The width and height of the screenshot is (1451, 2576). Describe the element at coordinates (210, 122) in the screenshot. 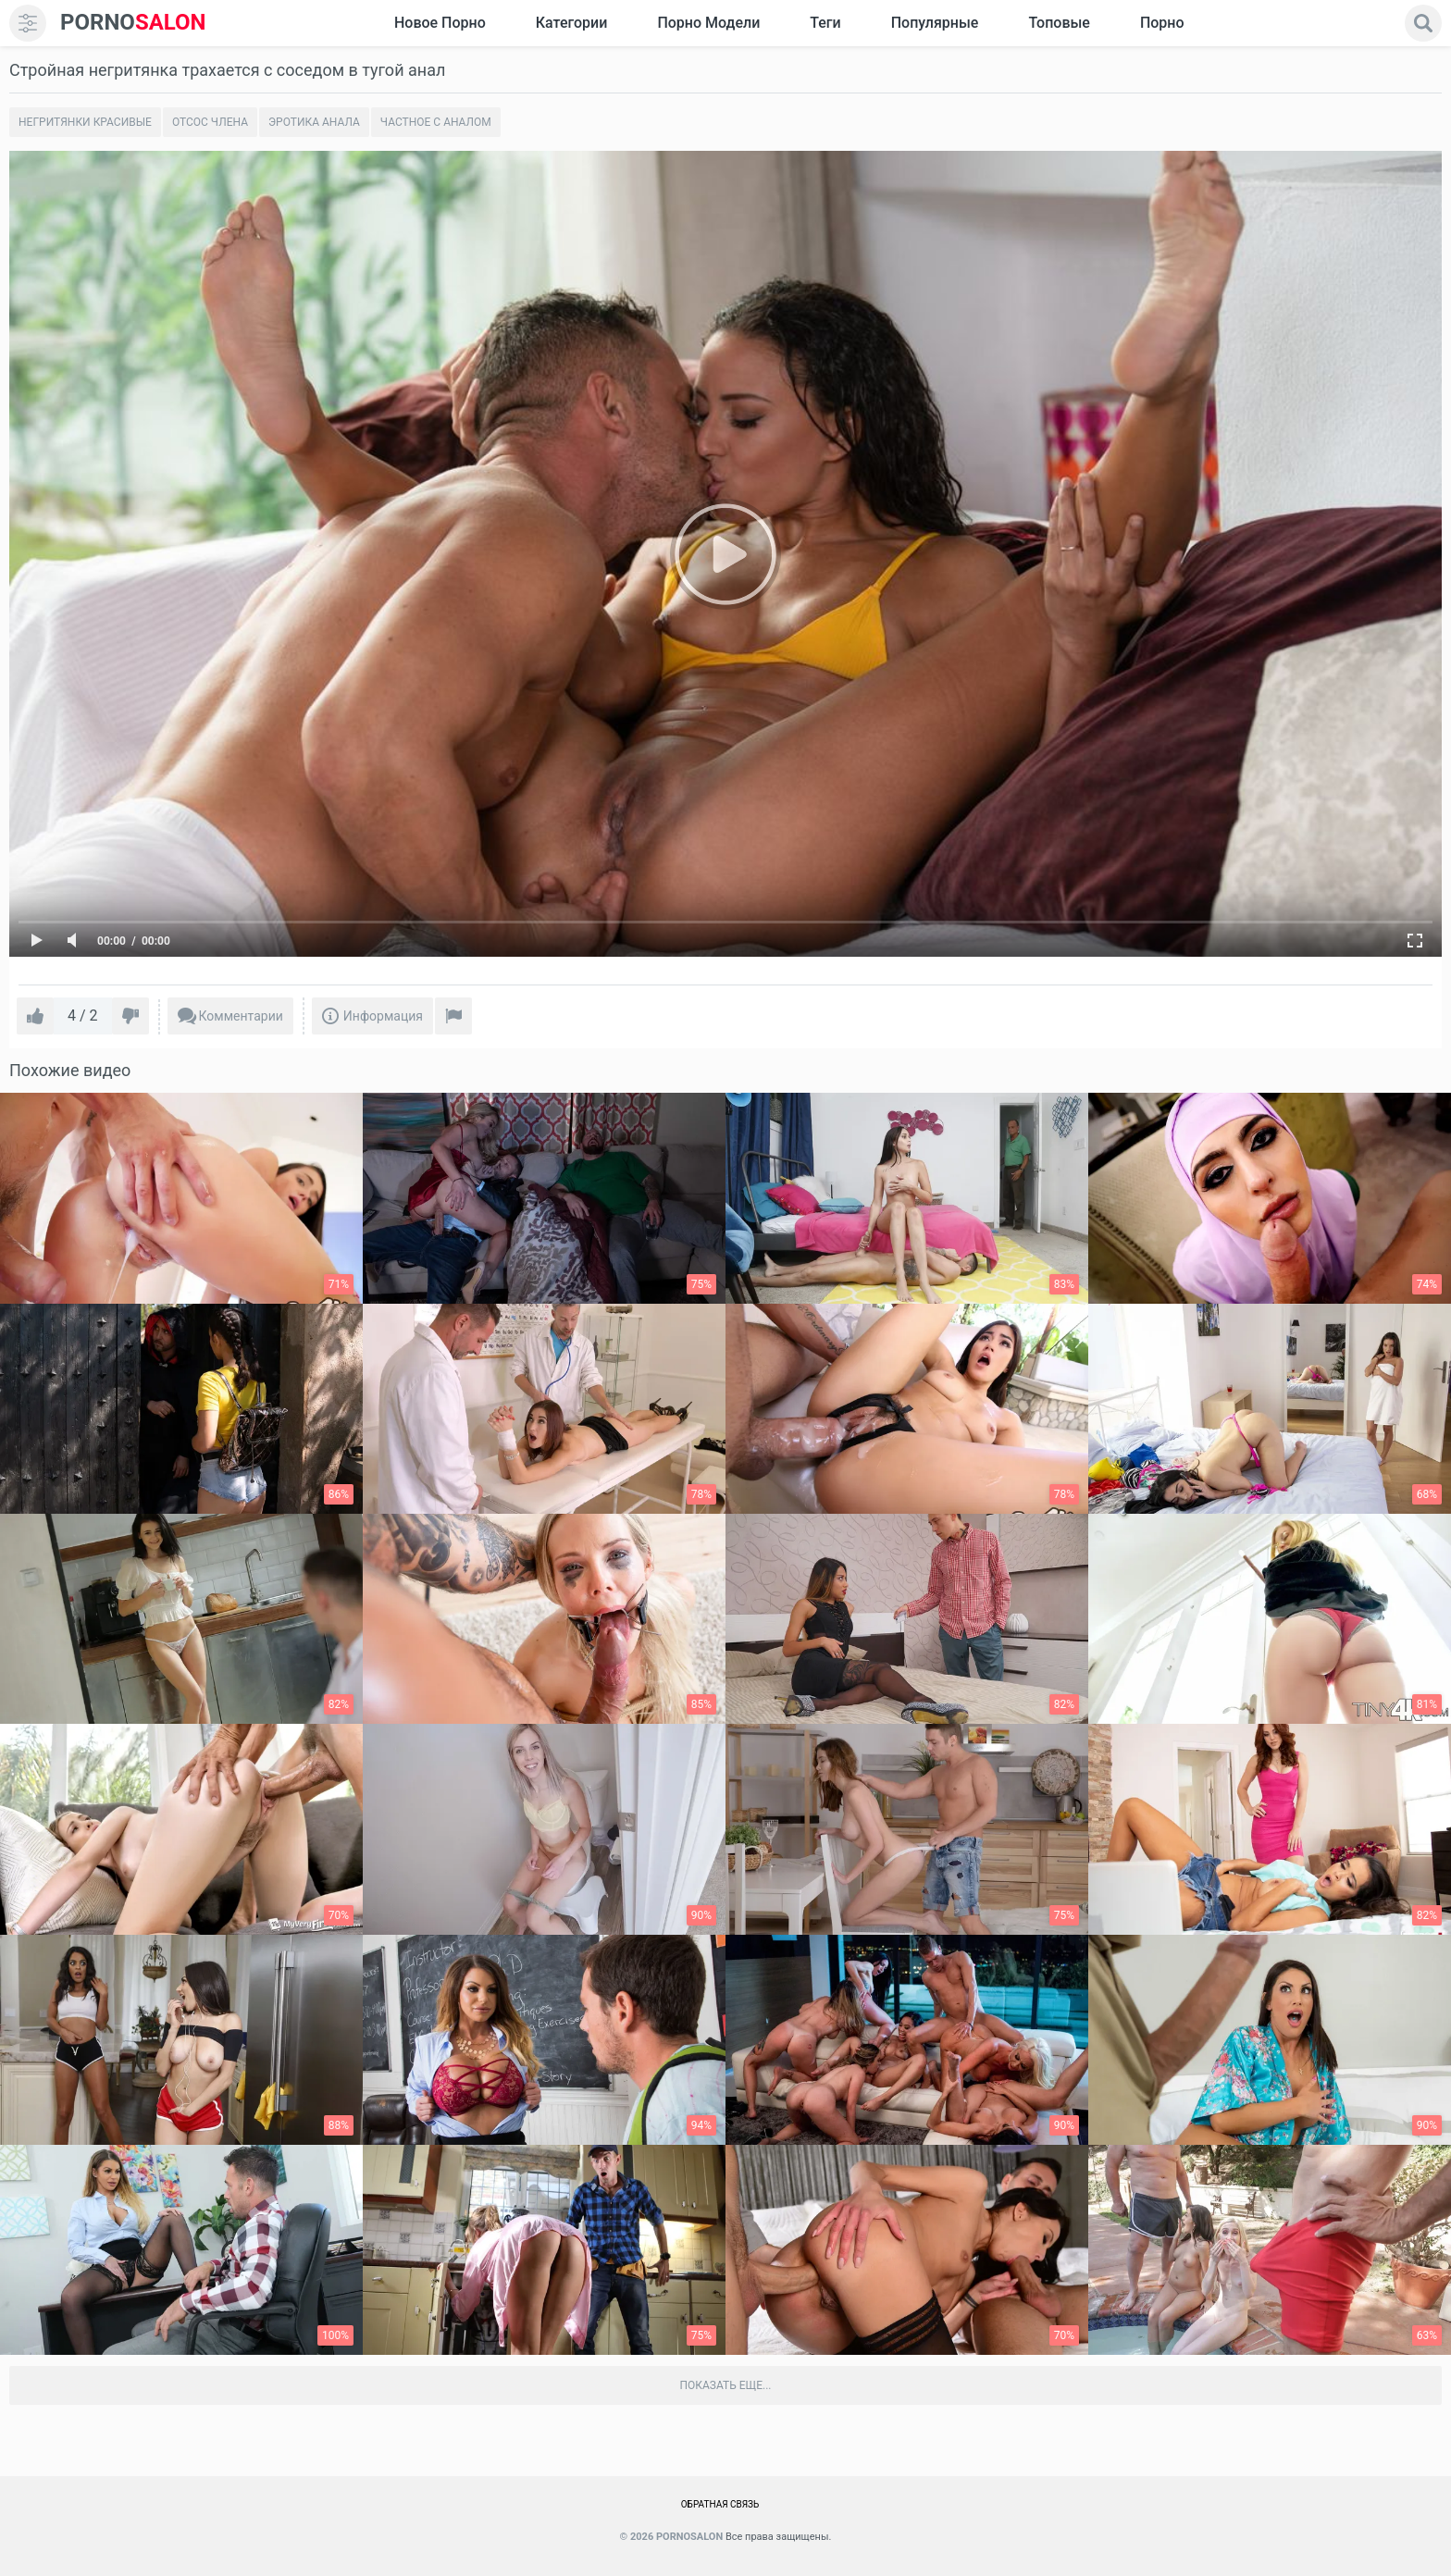

I see `Отсос члена` at that location.